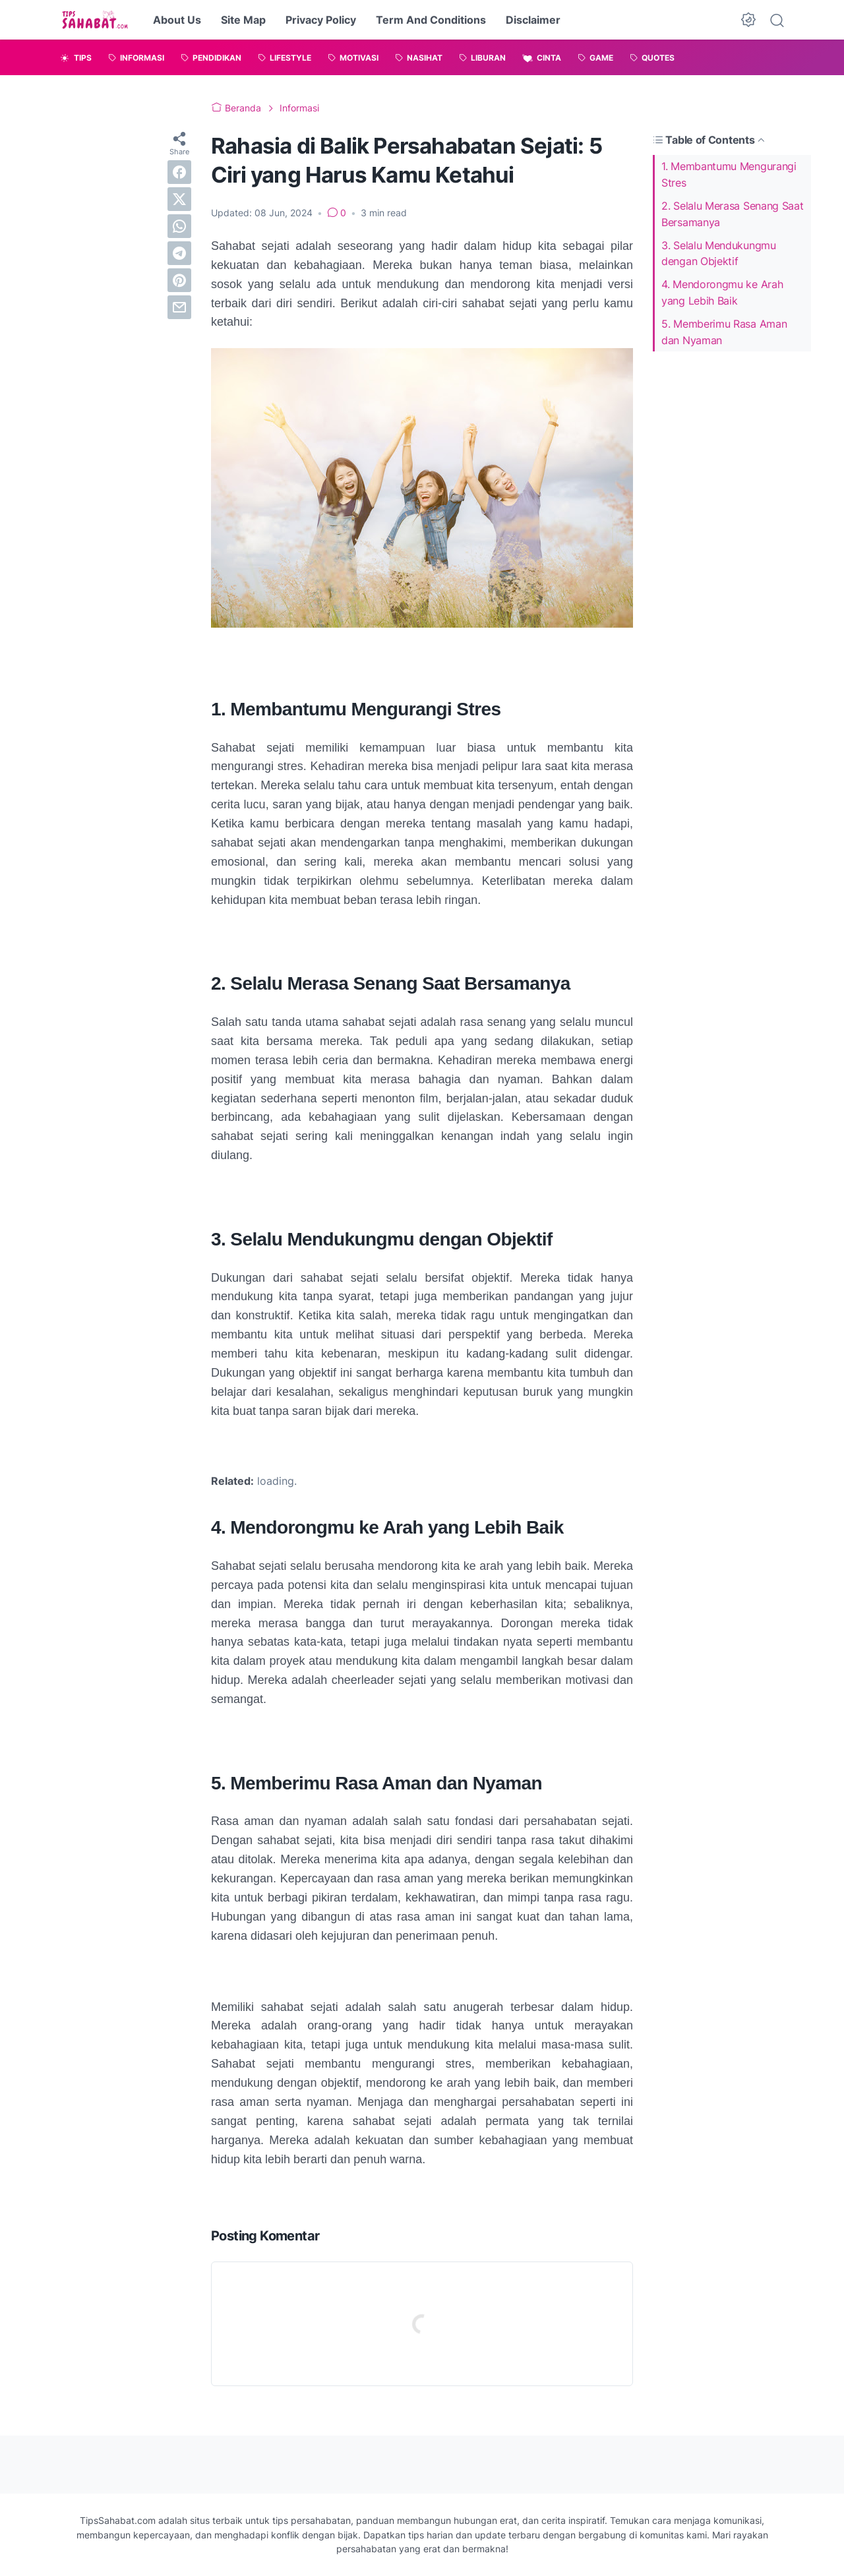 Image resolution: width=844 pixels, height=2576 pixels. Describe the element at coordinates (724, 332) in the screenshot. I see `5. Memberimu Rasa Aman dan Nyaman` at that location.